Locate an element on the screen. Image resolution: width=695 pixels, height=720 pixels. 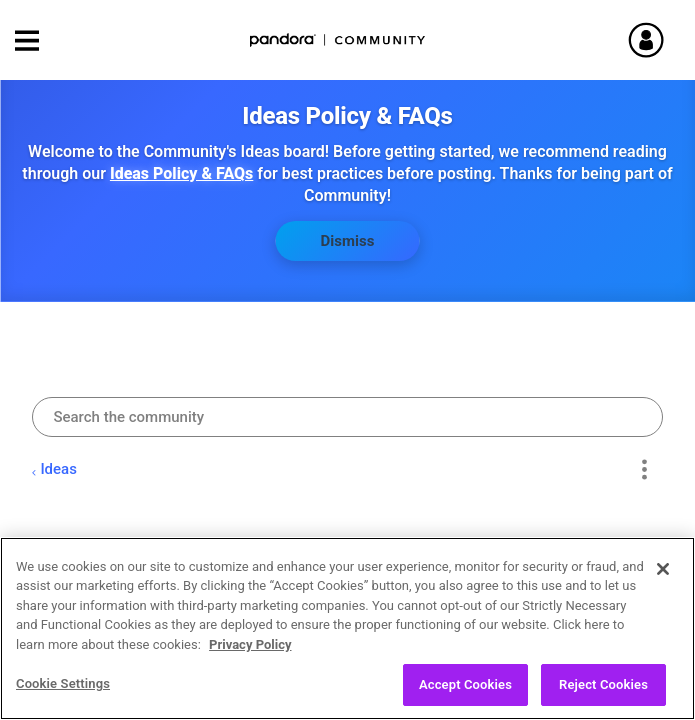
Cookie Settings [Cookie Settings, Opens the preference center dialog] is located at coordinates (63, 696).